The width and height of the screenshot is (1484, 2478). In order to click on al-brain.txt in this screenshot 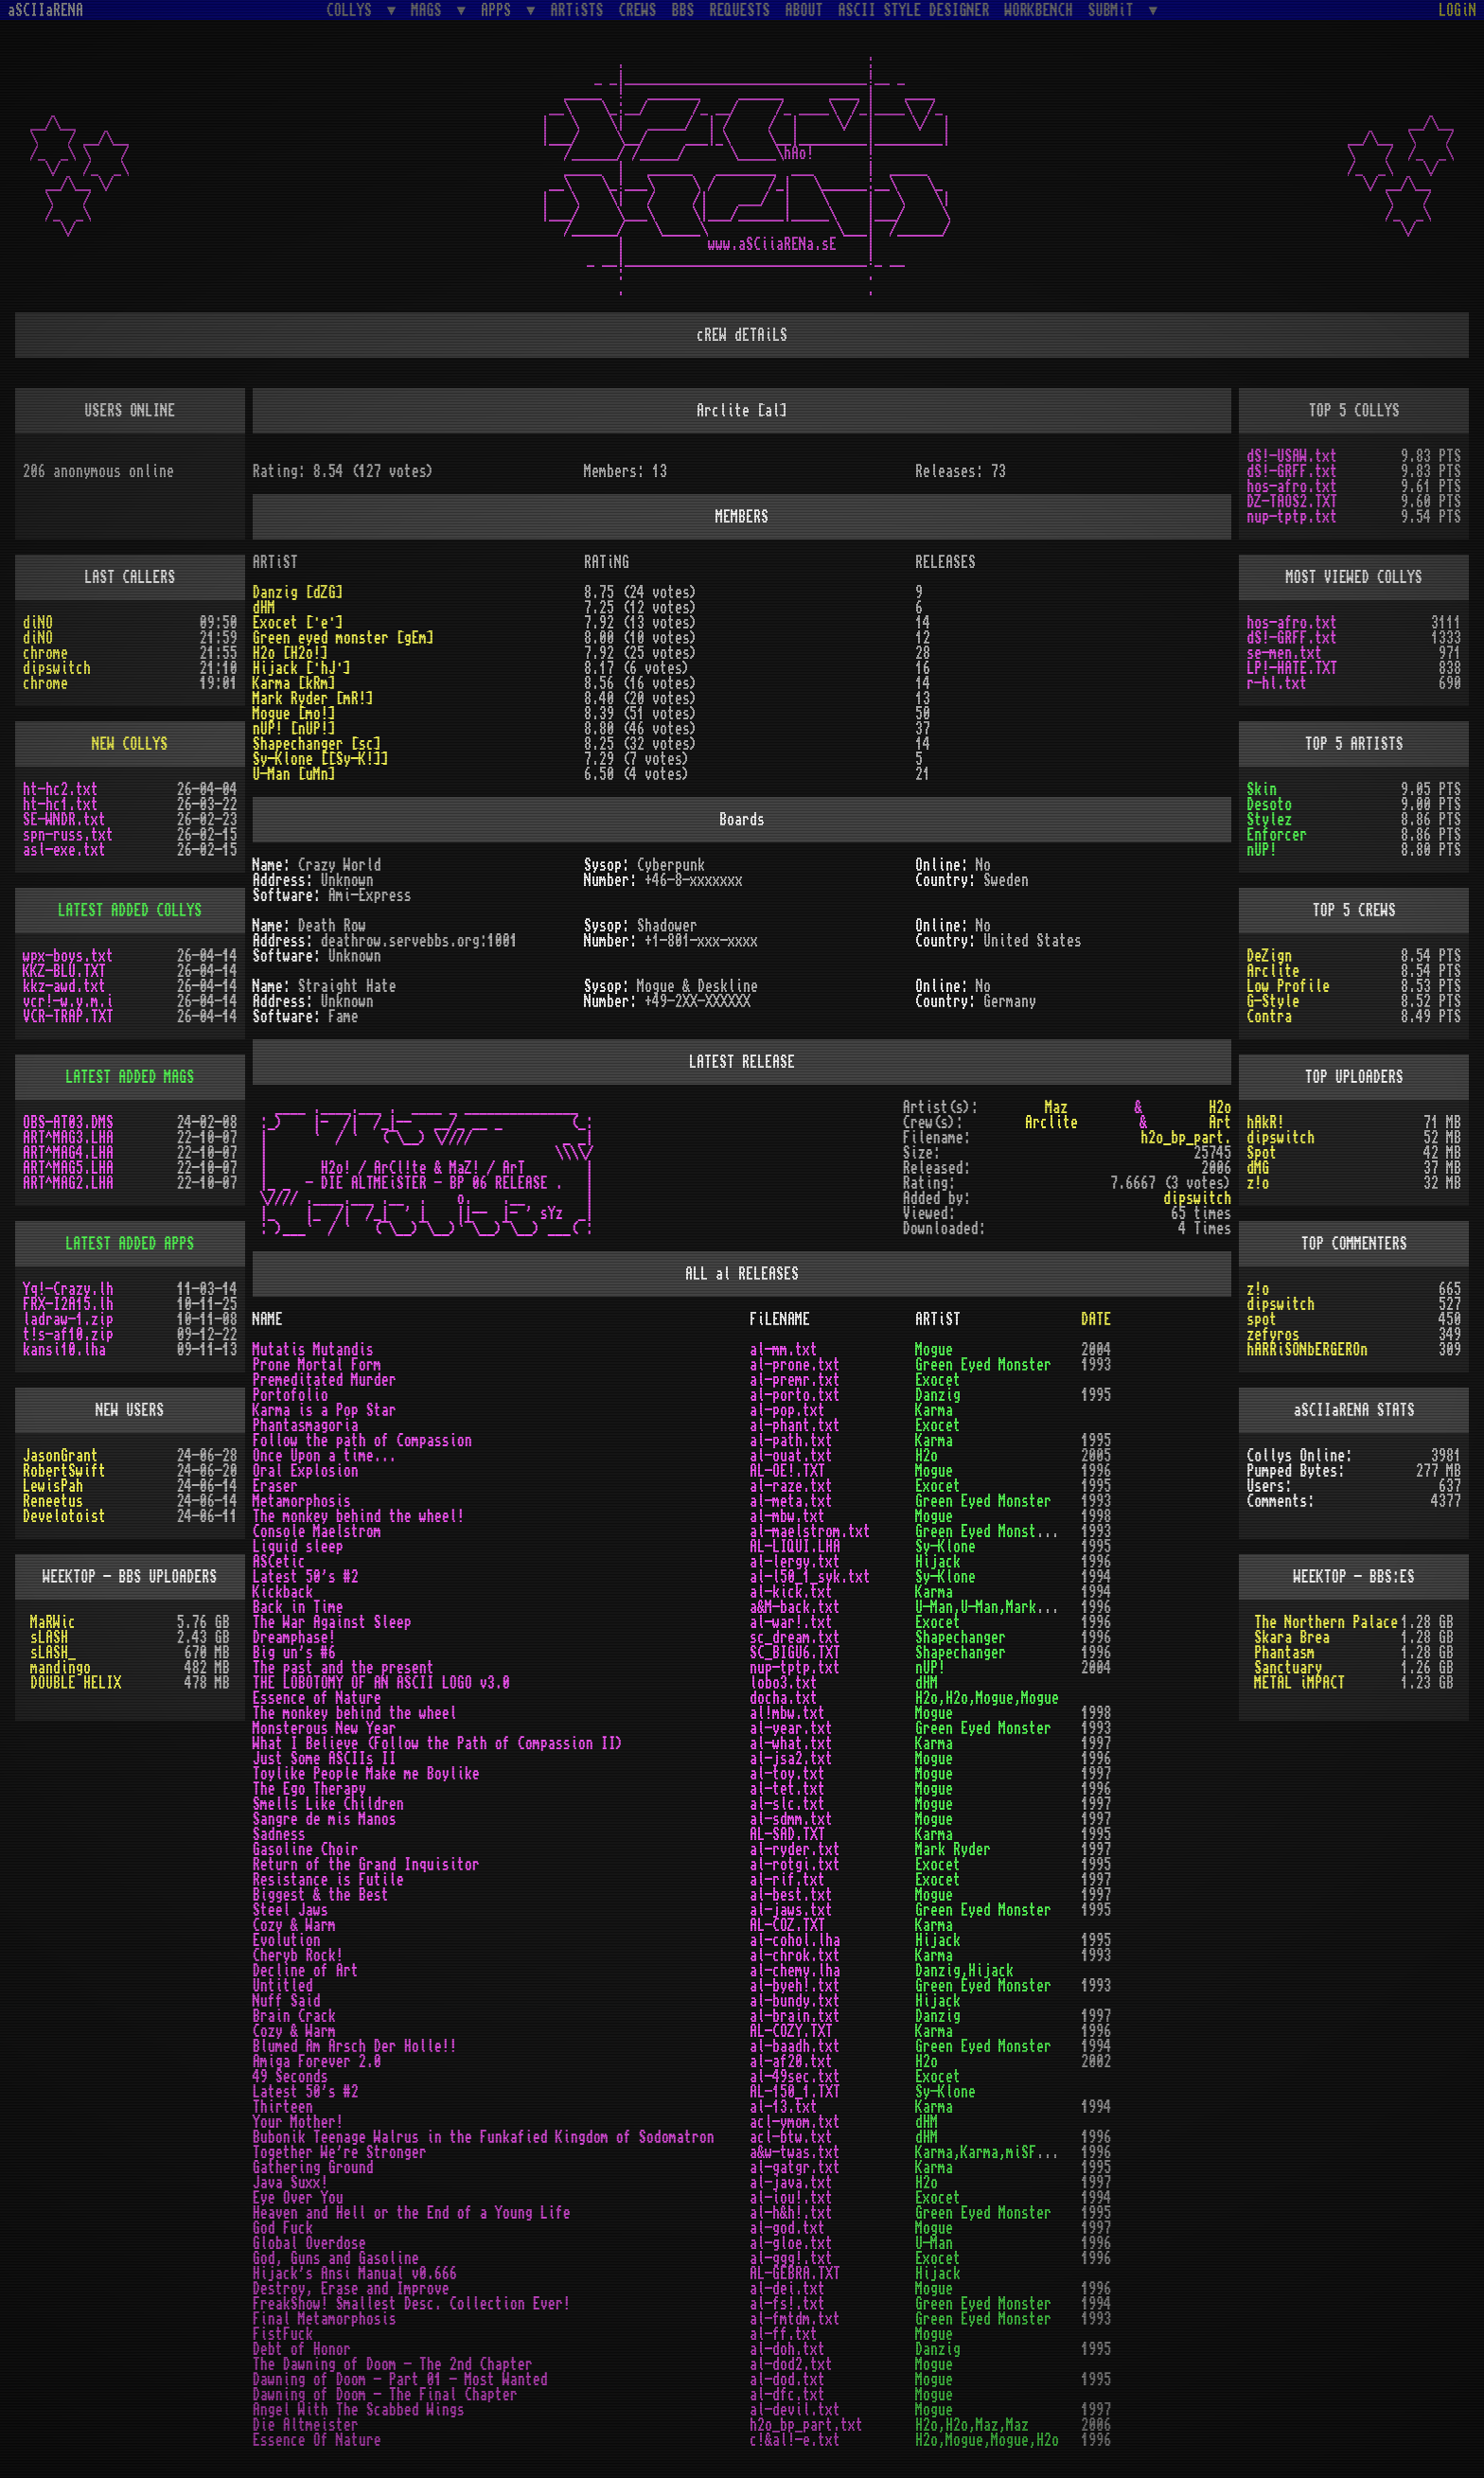, I will do `click(795, 2016)`.